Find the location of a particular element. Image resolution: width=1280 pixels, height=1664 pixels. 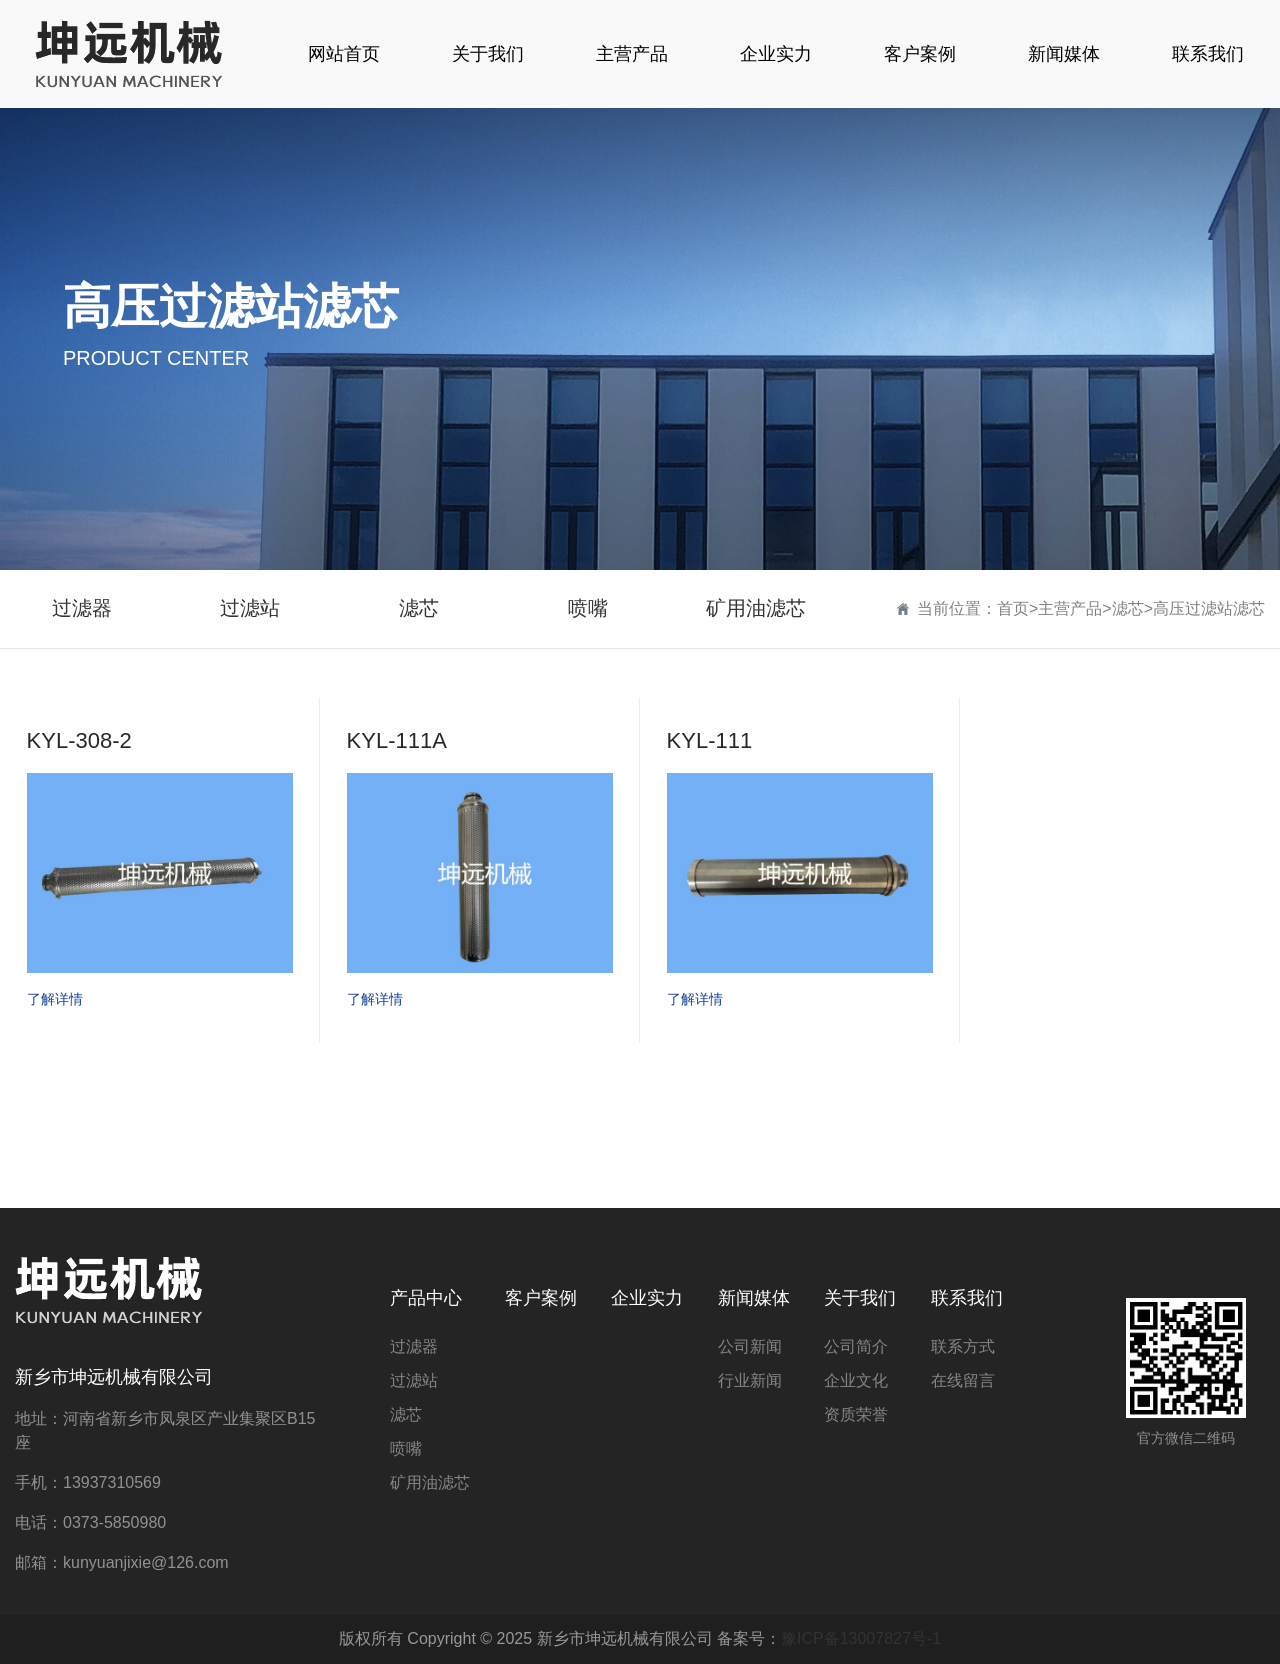

客户案例 is located at coordinates (541, 1298).